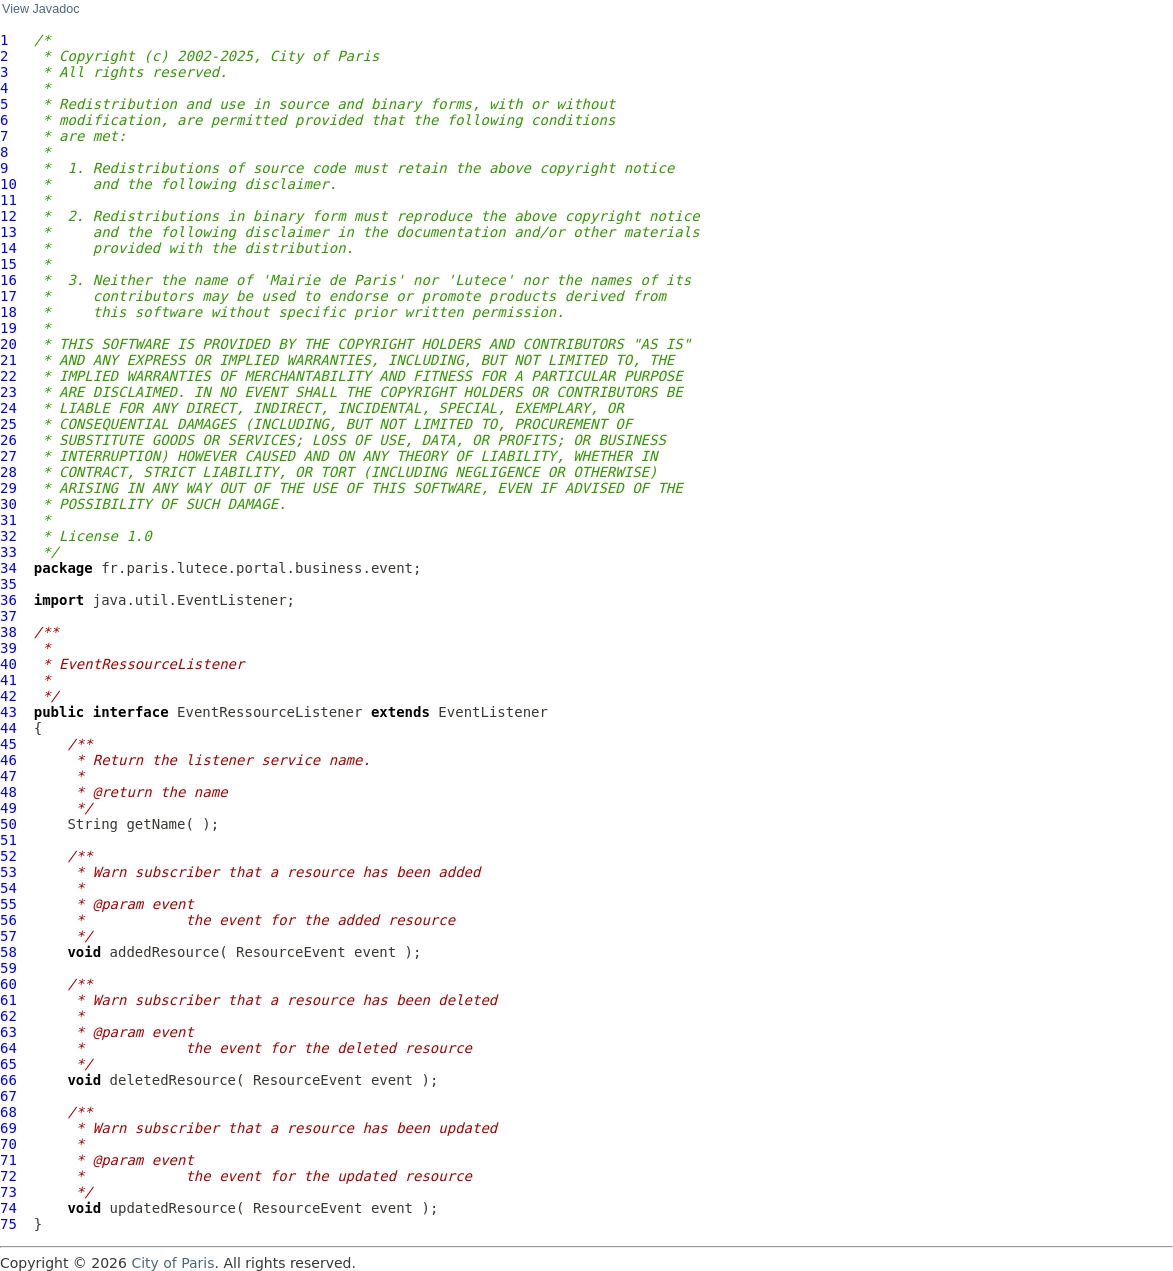  Describe the element at coordinates (8, 904) in the screenshot. I see `55` at that location.